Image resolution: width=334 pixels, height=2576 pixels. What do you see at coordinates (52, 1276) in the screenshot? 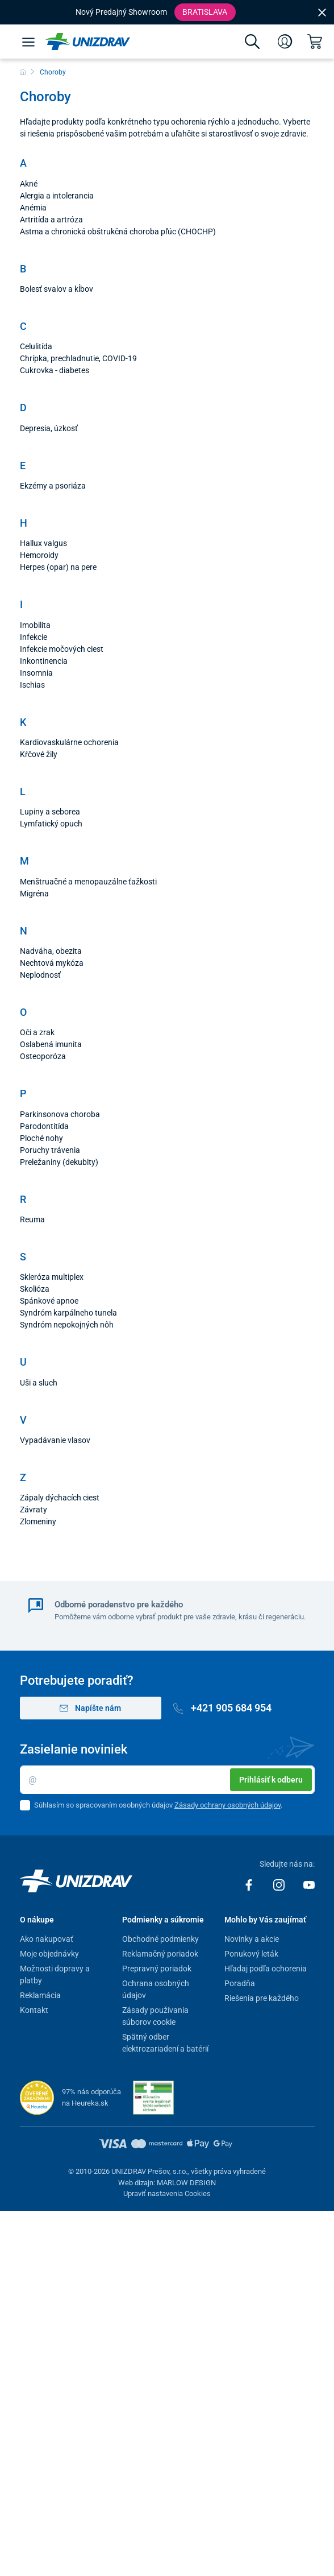
I see `Skleróza multiplex` at bounding box center [52, 1276].